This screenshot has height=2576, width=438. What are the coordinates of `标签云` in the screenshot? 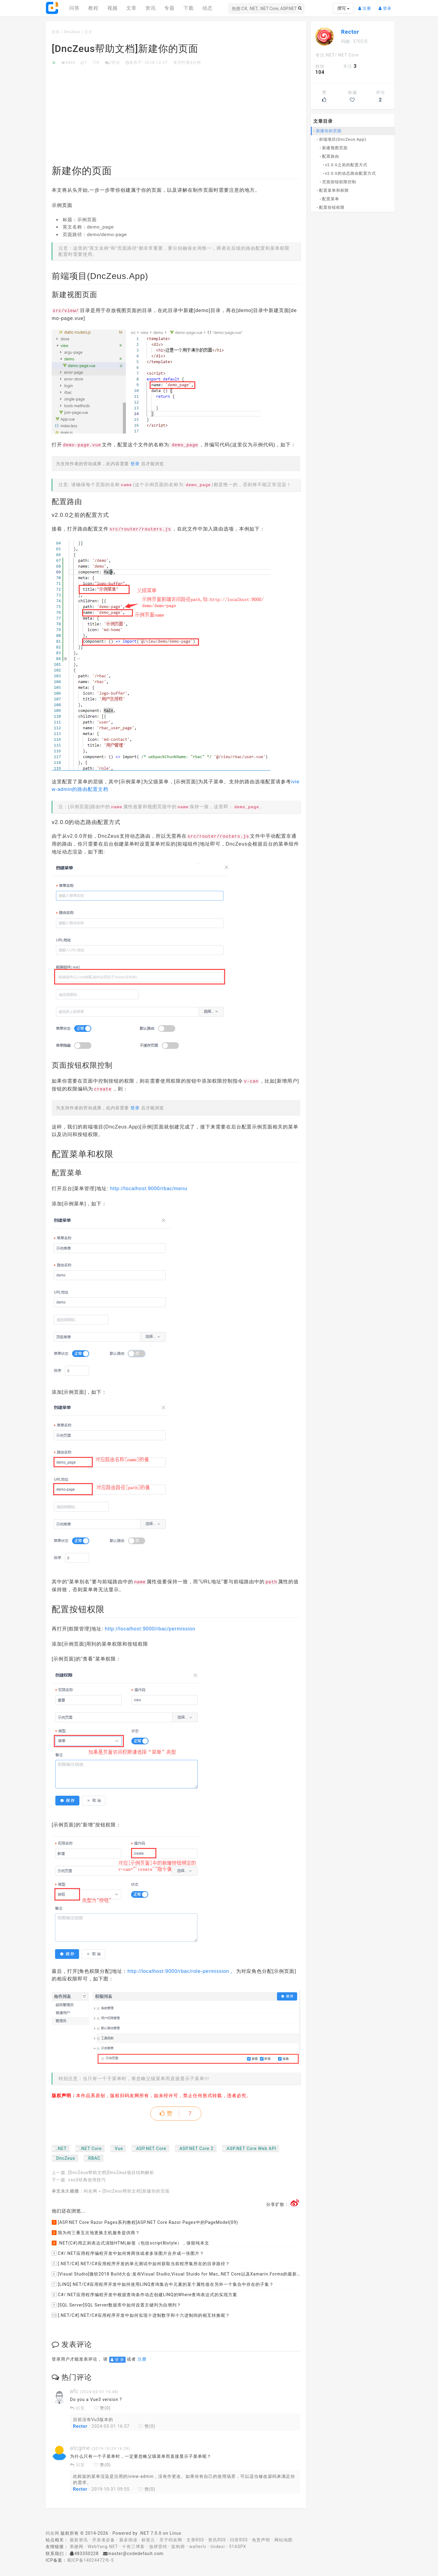 It's located at (148, 2539).